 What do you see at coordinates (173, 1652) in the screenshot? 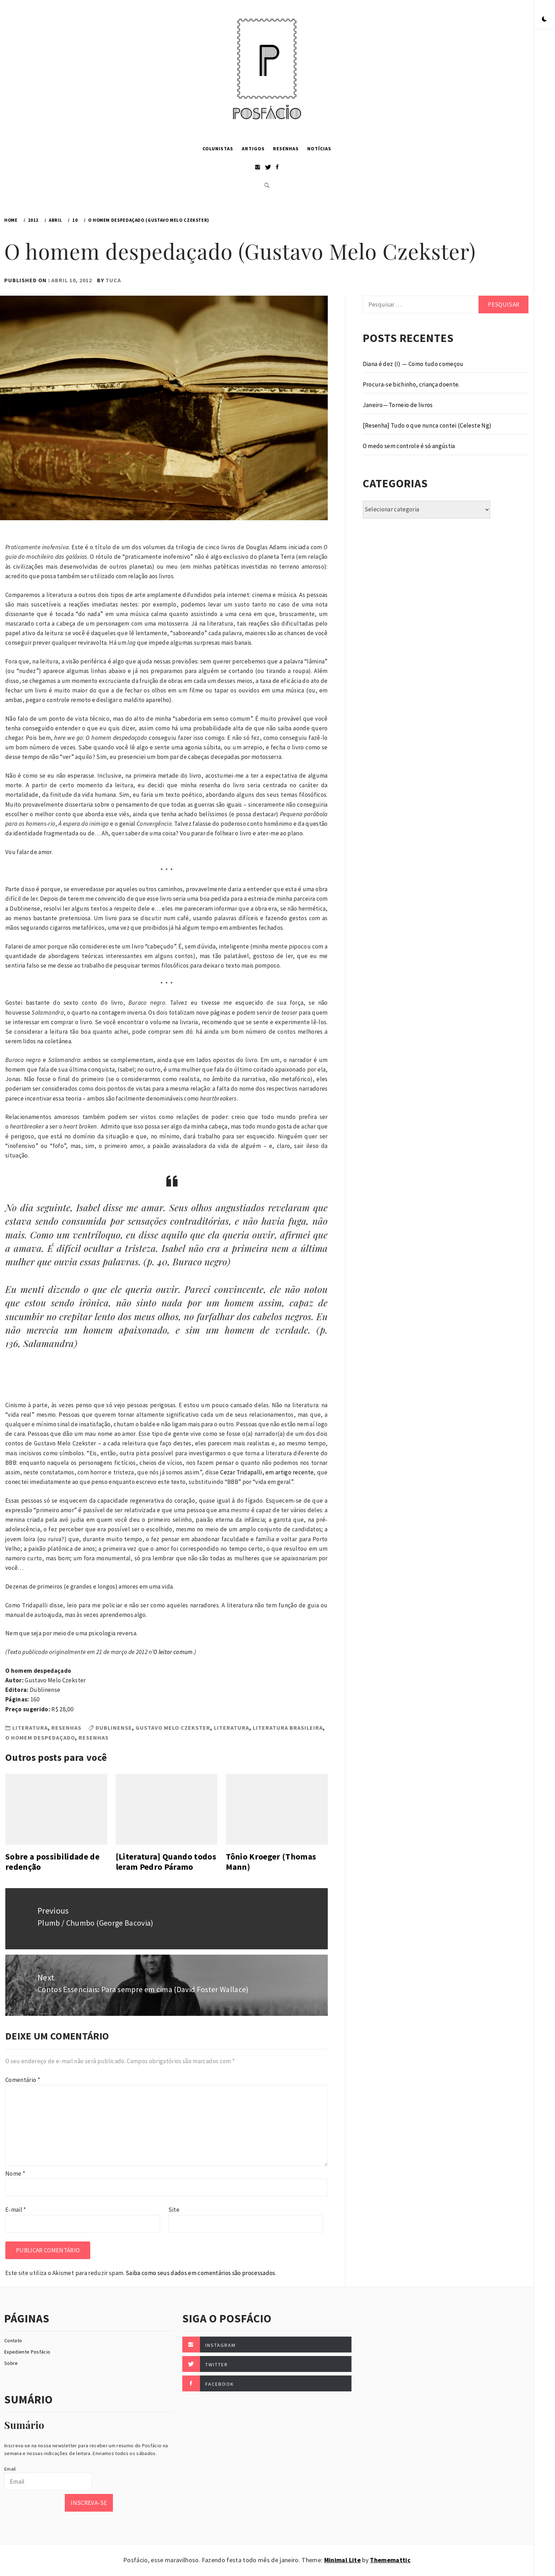
I see `O leitor comum` at bounding box center [173, 1652].